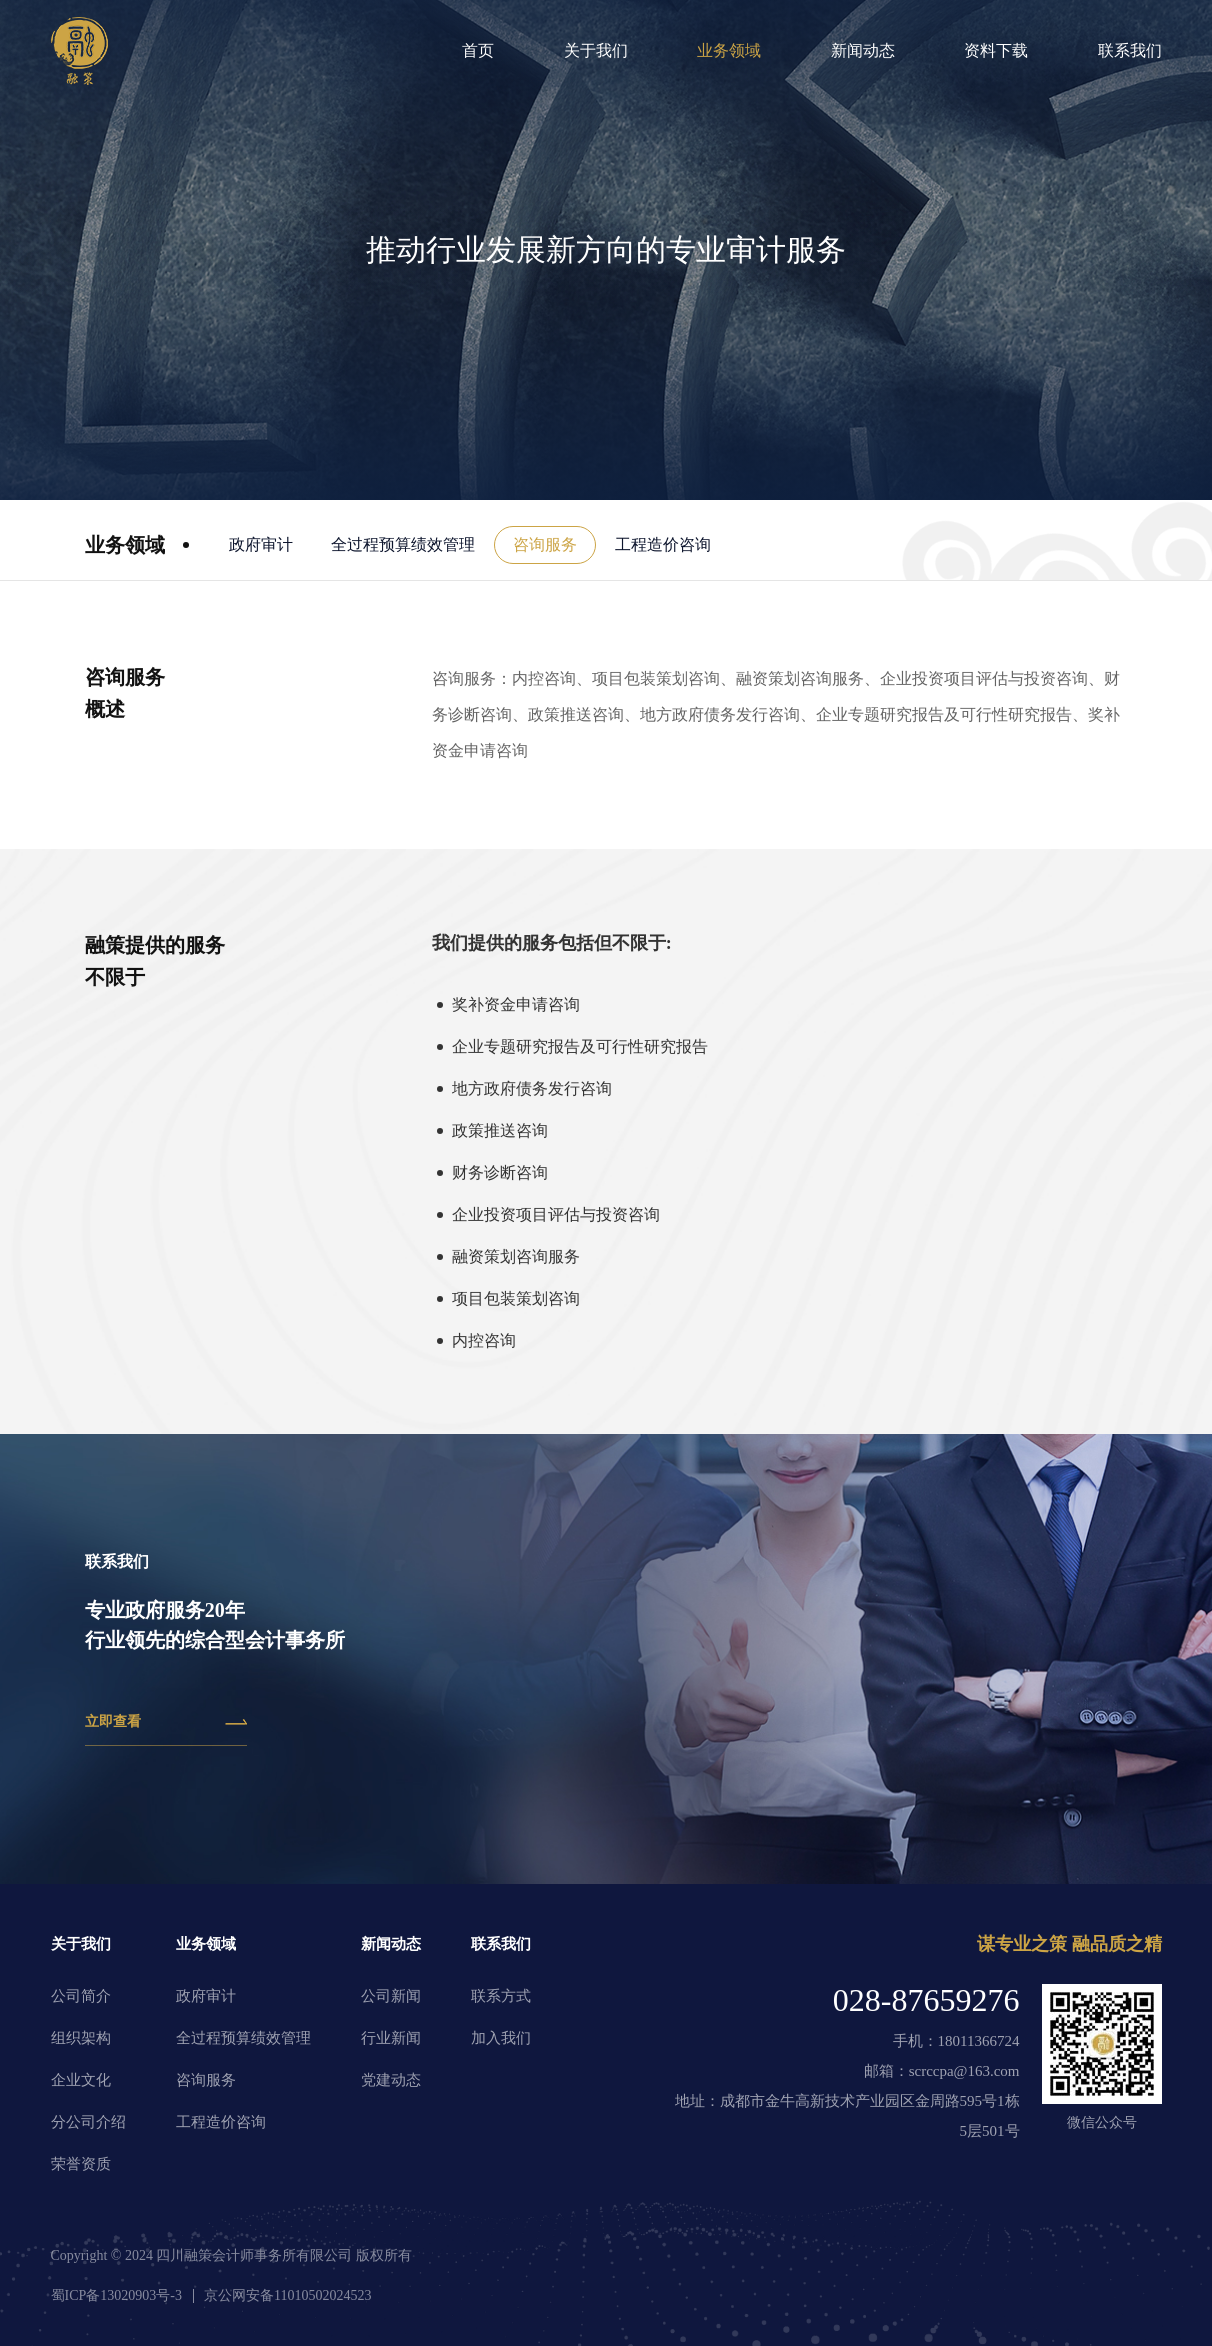 Image resolution: width=1212 pixels, height=2346 pixels. What do you see at coordinates (516, 1004) in the screenshot?
I see `奖补资金申请咨询` at bounding box center [516, 1004].